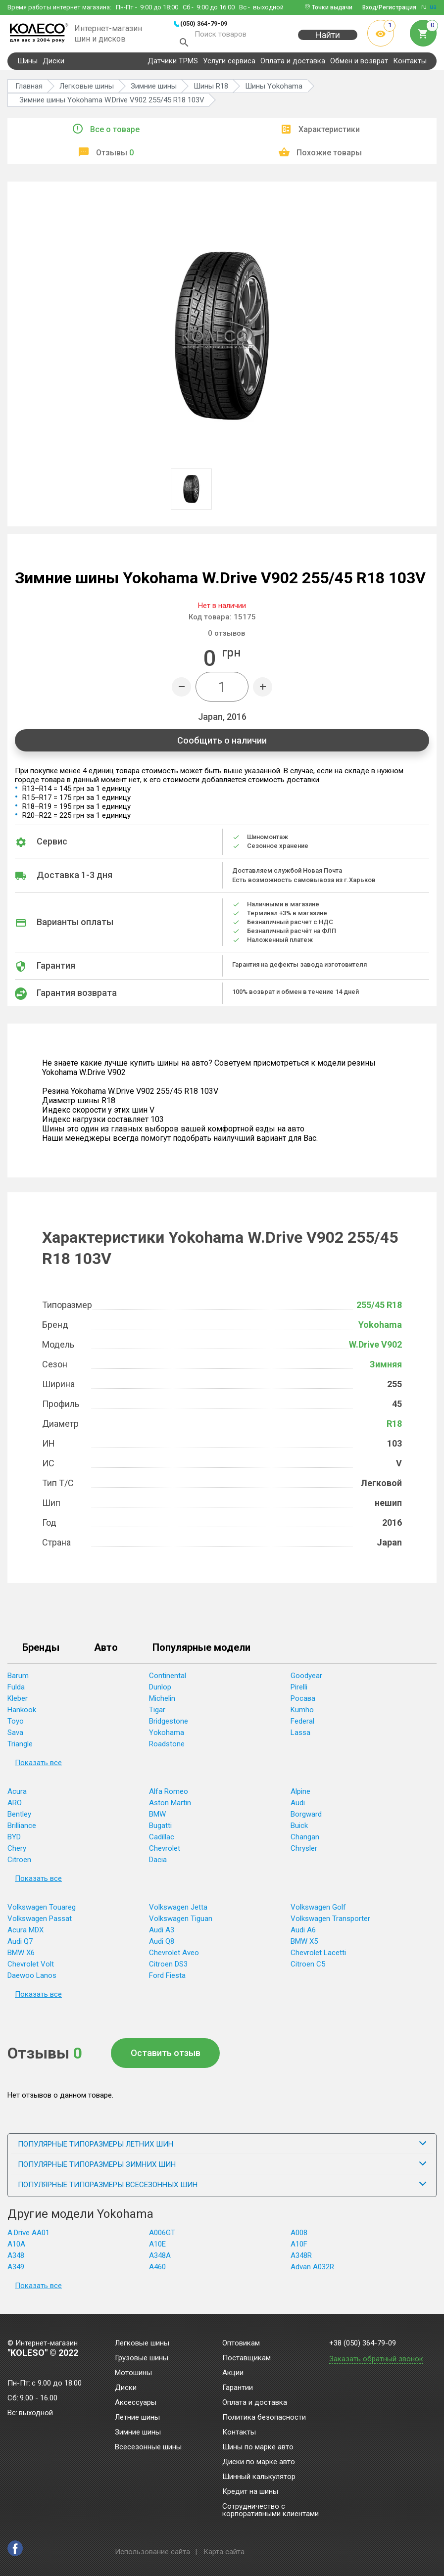  What do you see at coordinates (270, 2510) in the screenshot?
I see `Сотрудничество с корпоративными клиентами` at bounding box center [270, 2510].